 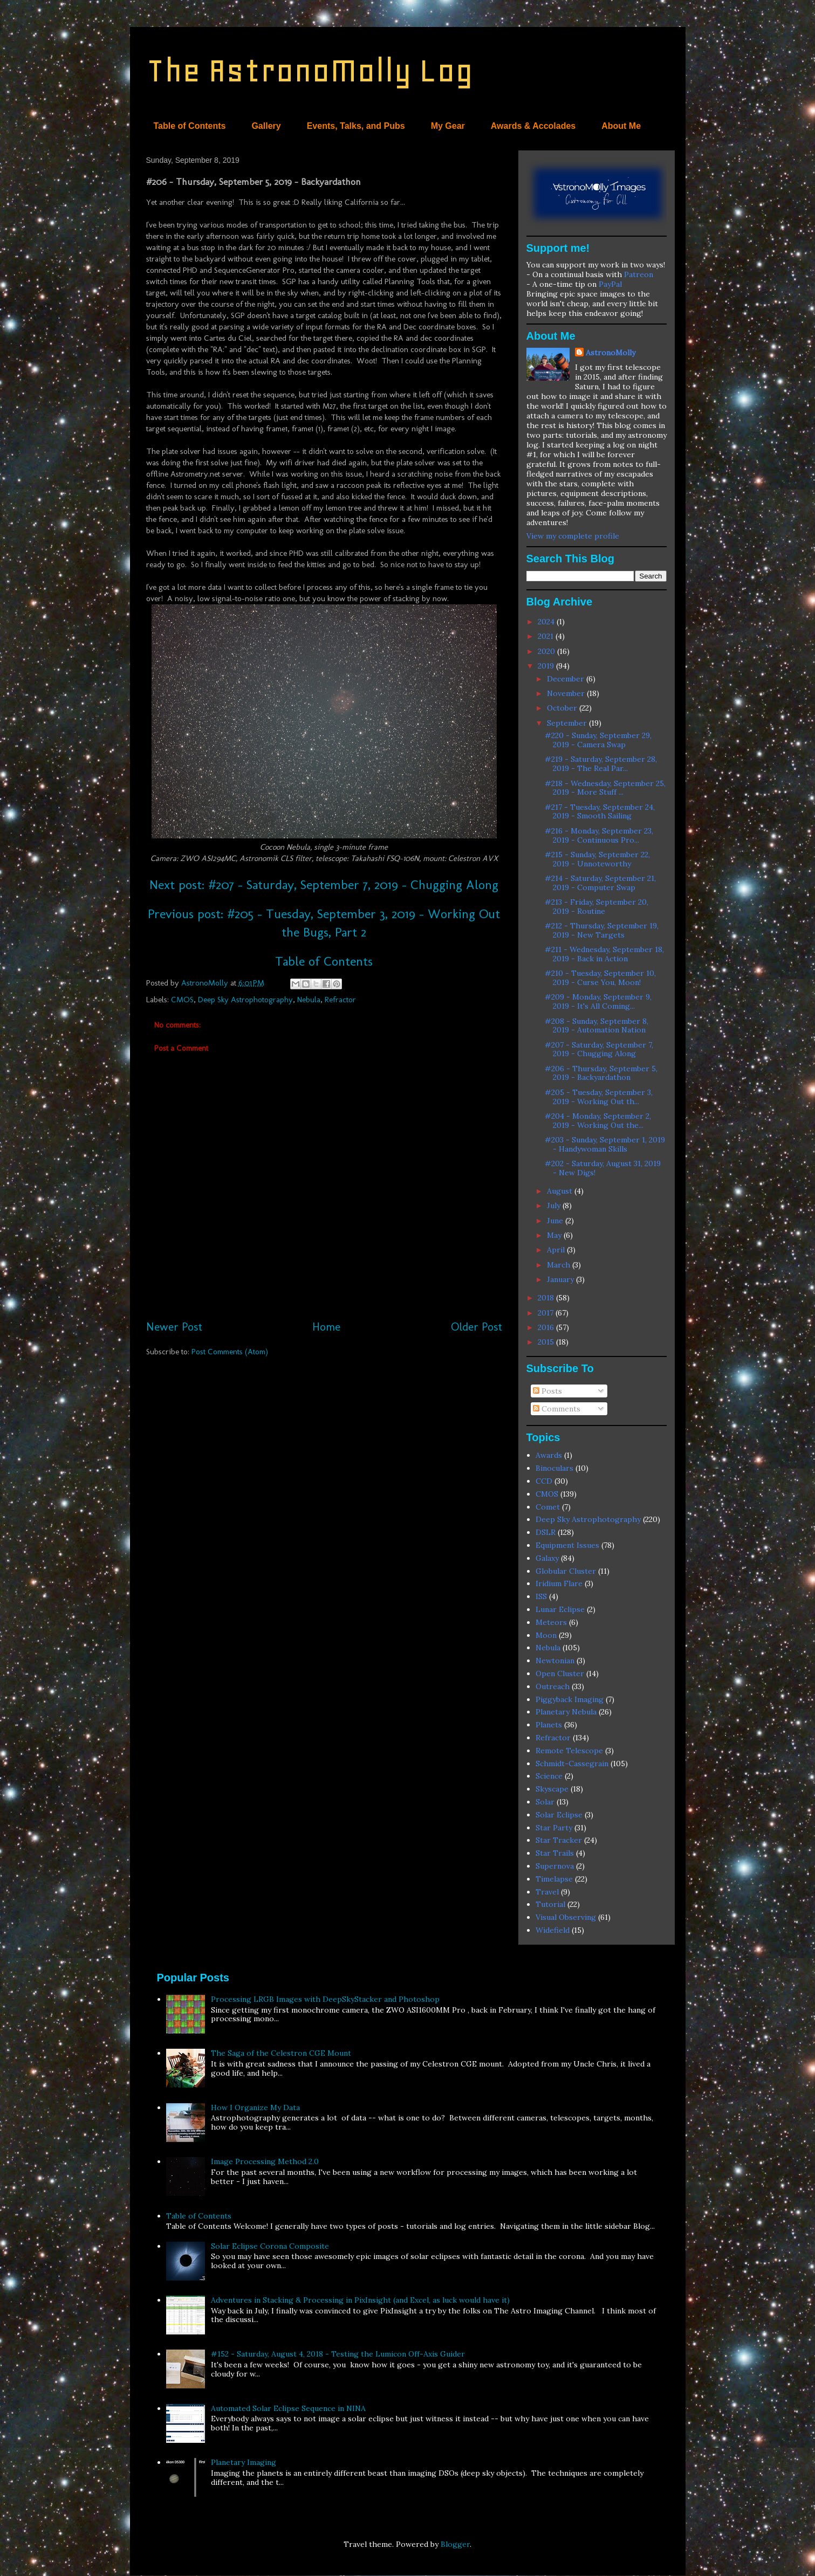 I want to click on 2018, so click(x=547, y=1298).